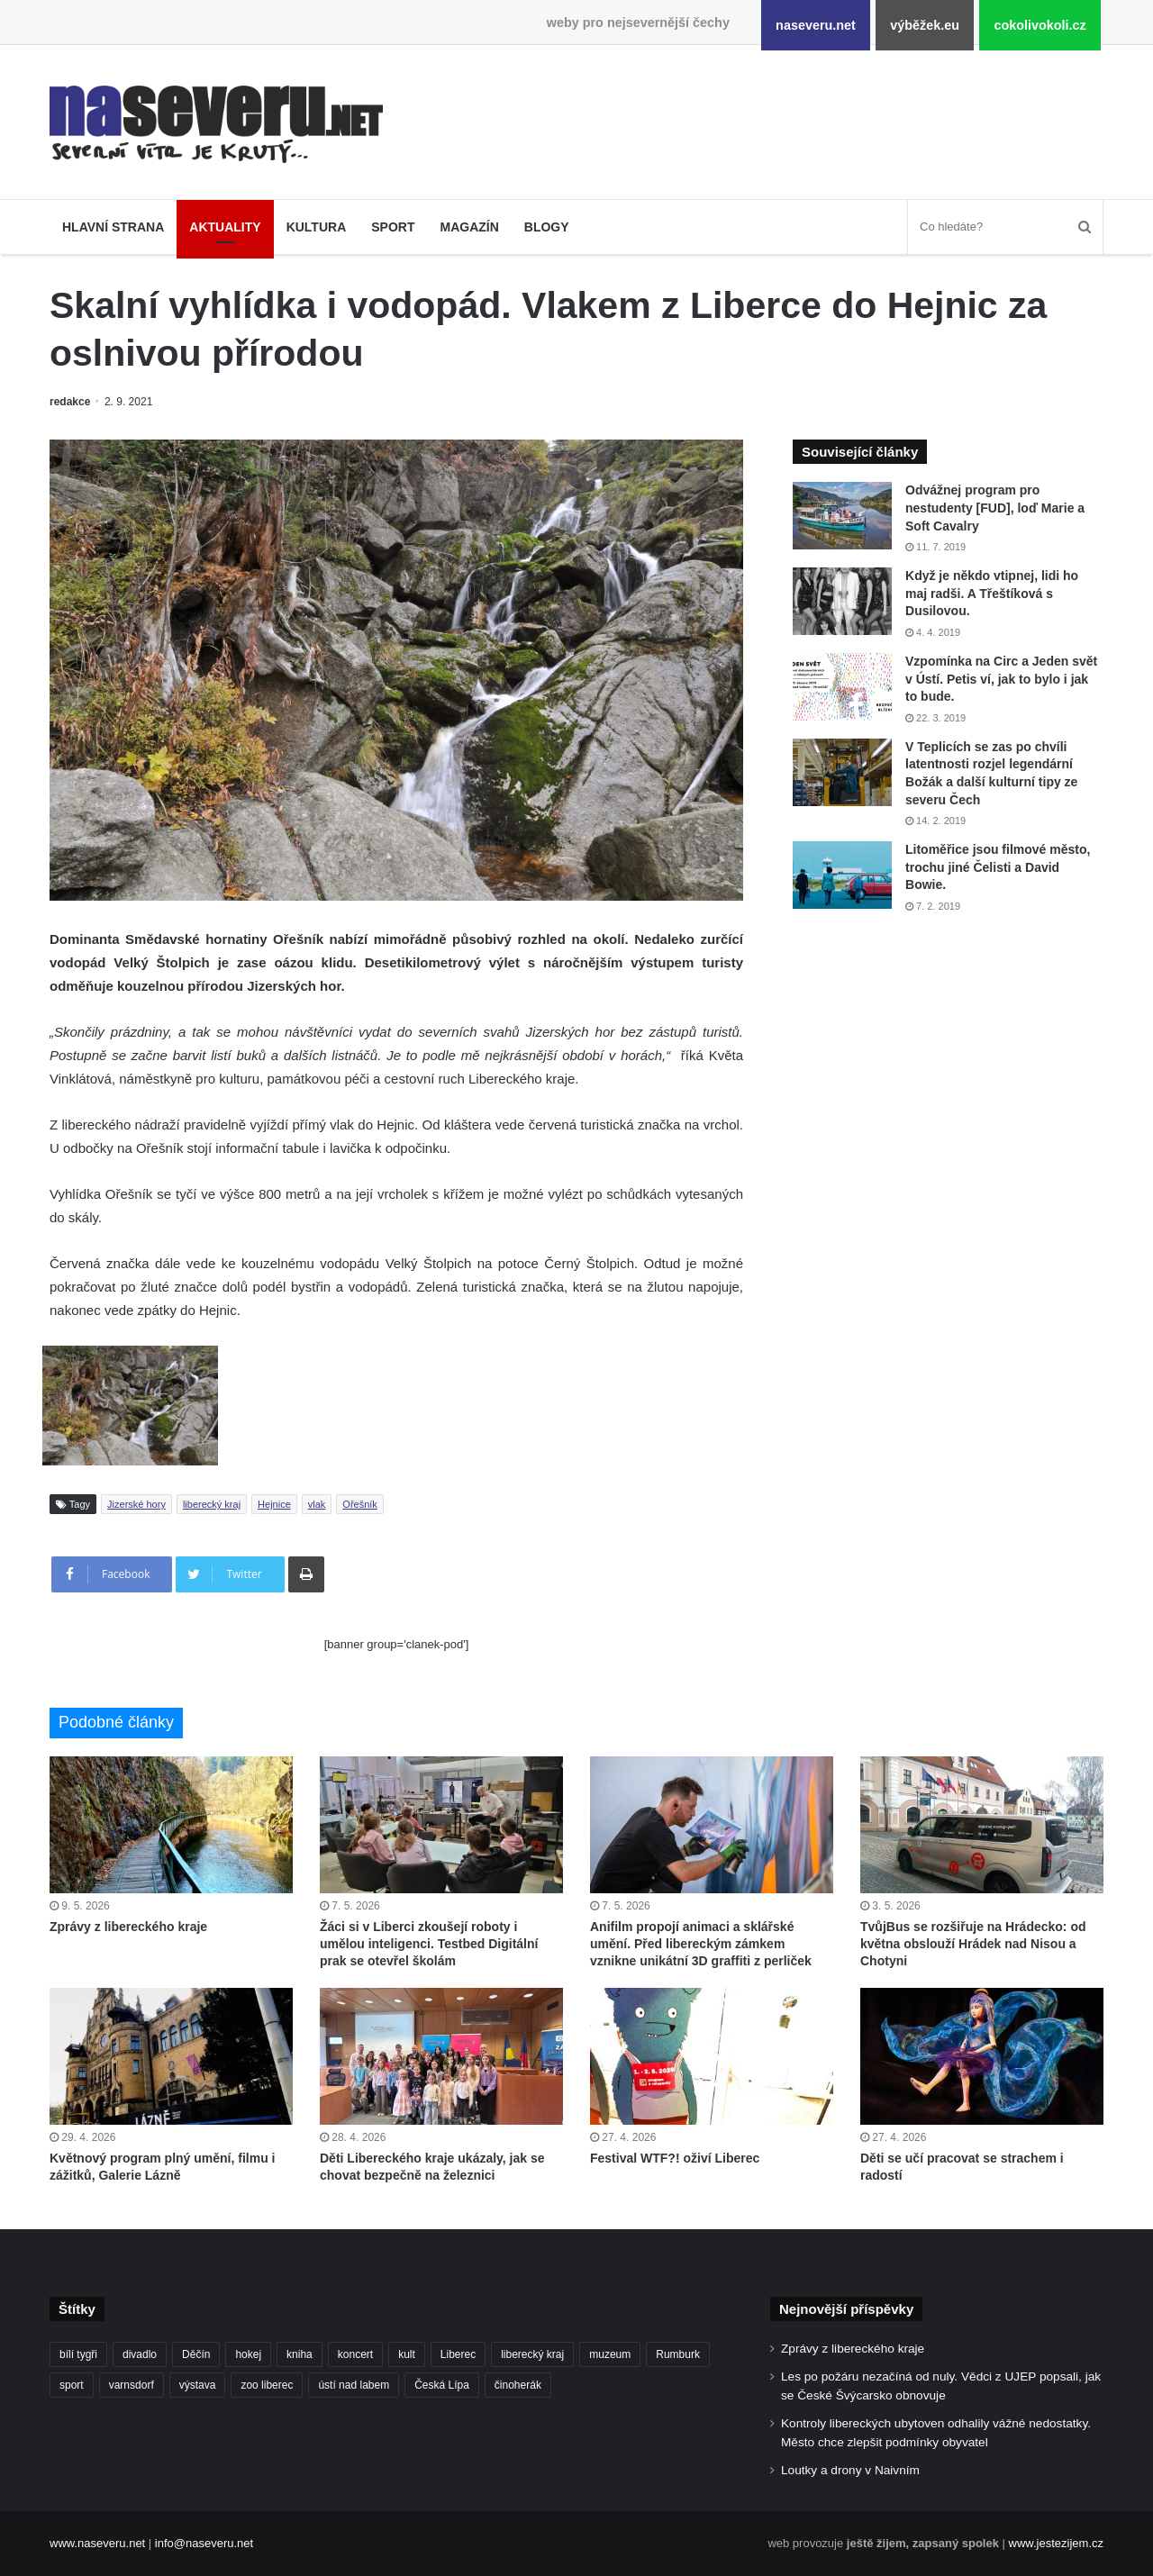 The height and width of the screenshot is (2576, 1153). Describe the element at coordinates (610, 2354) in the screenshot. I see `muzeum [muzeum (123 položek)]` at that location.